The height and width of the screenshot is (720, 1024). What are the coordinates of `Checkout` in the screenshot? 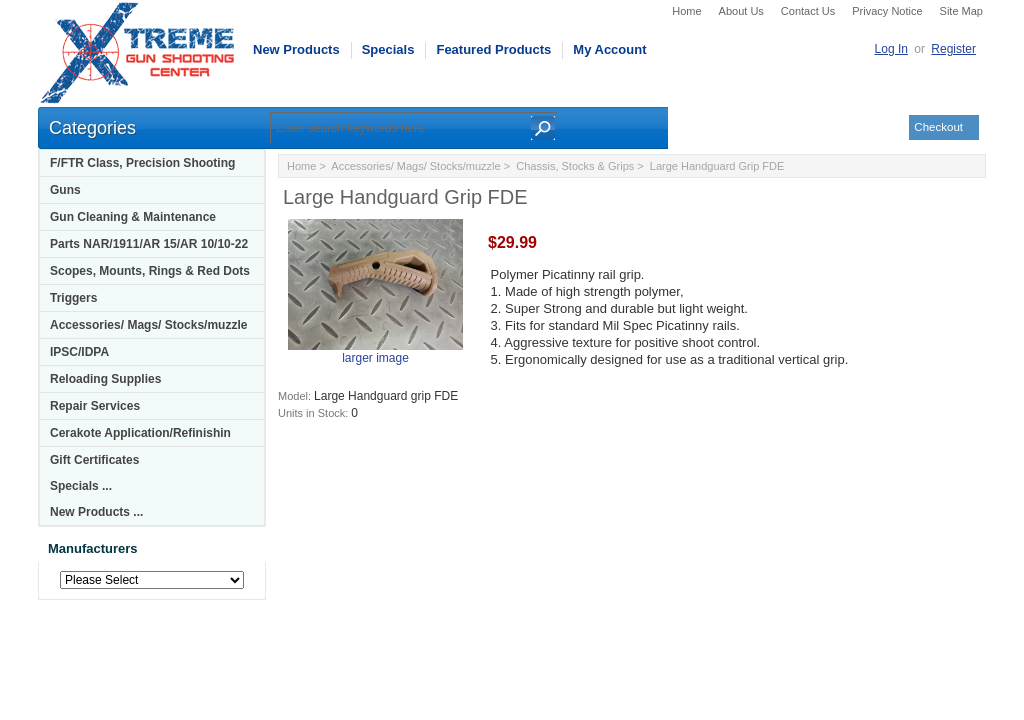 It's located at (938, 127).